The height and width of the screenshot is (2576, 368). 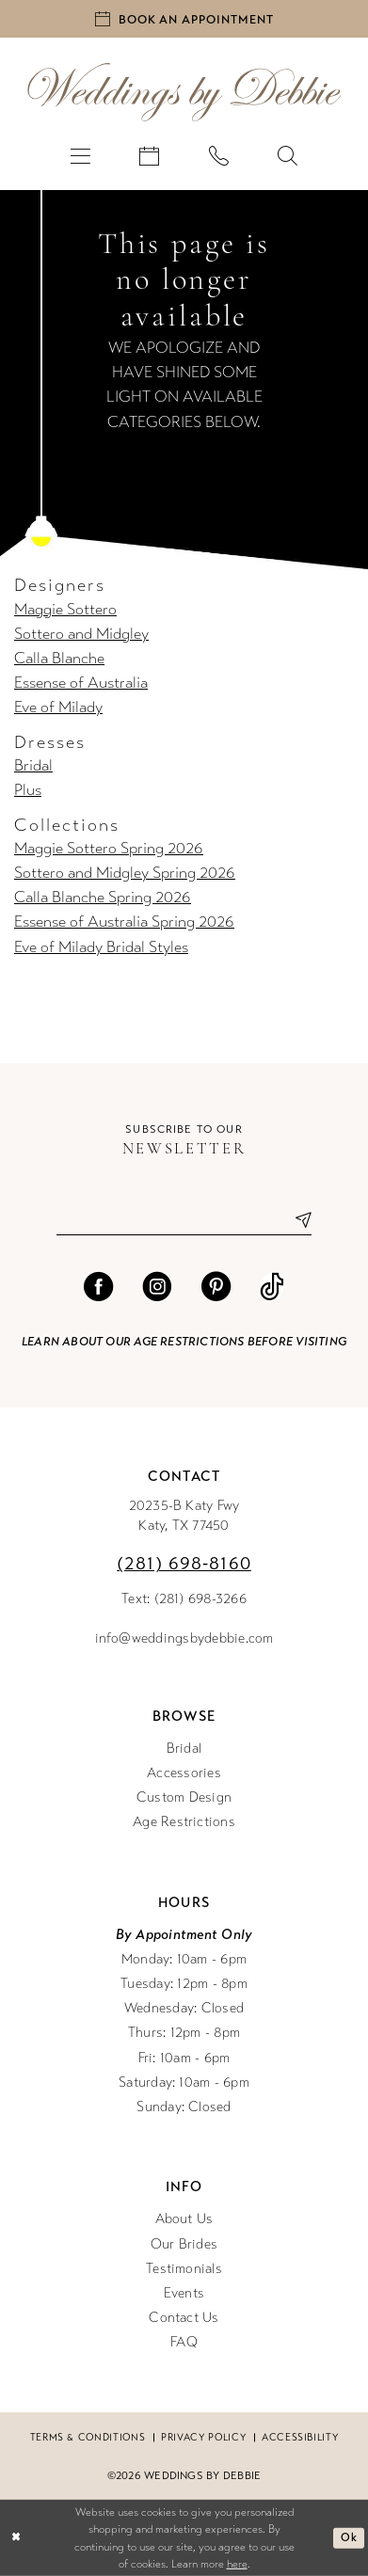 What do you see at coordinates (102, 897) in the screenshot?
I see `Calla Blanche Spring 2026` at bounding box center [102, 897].